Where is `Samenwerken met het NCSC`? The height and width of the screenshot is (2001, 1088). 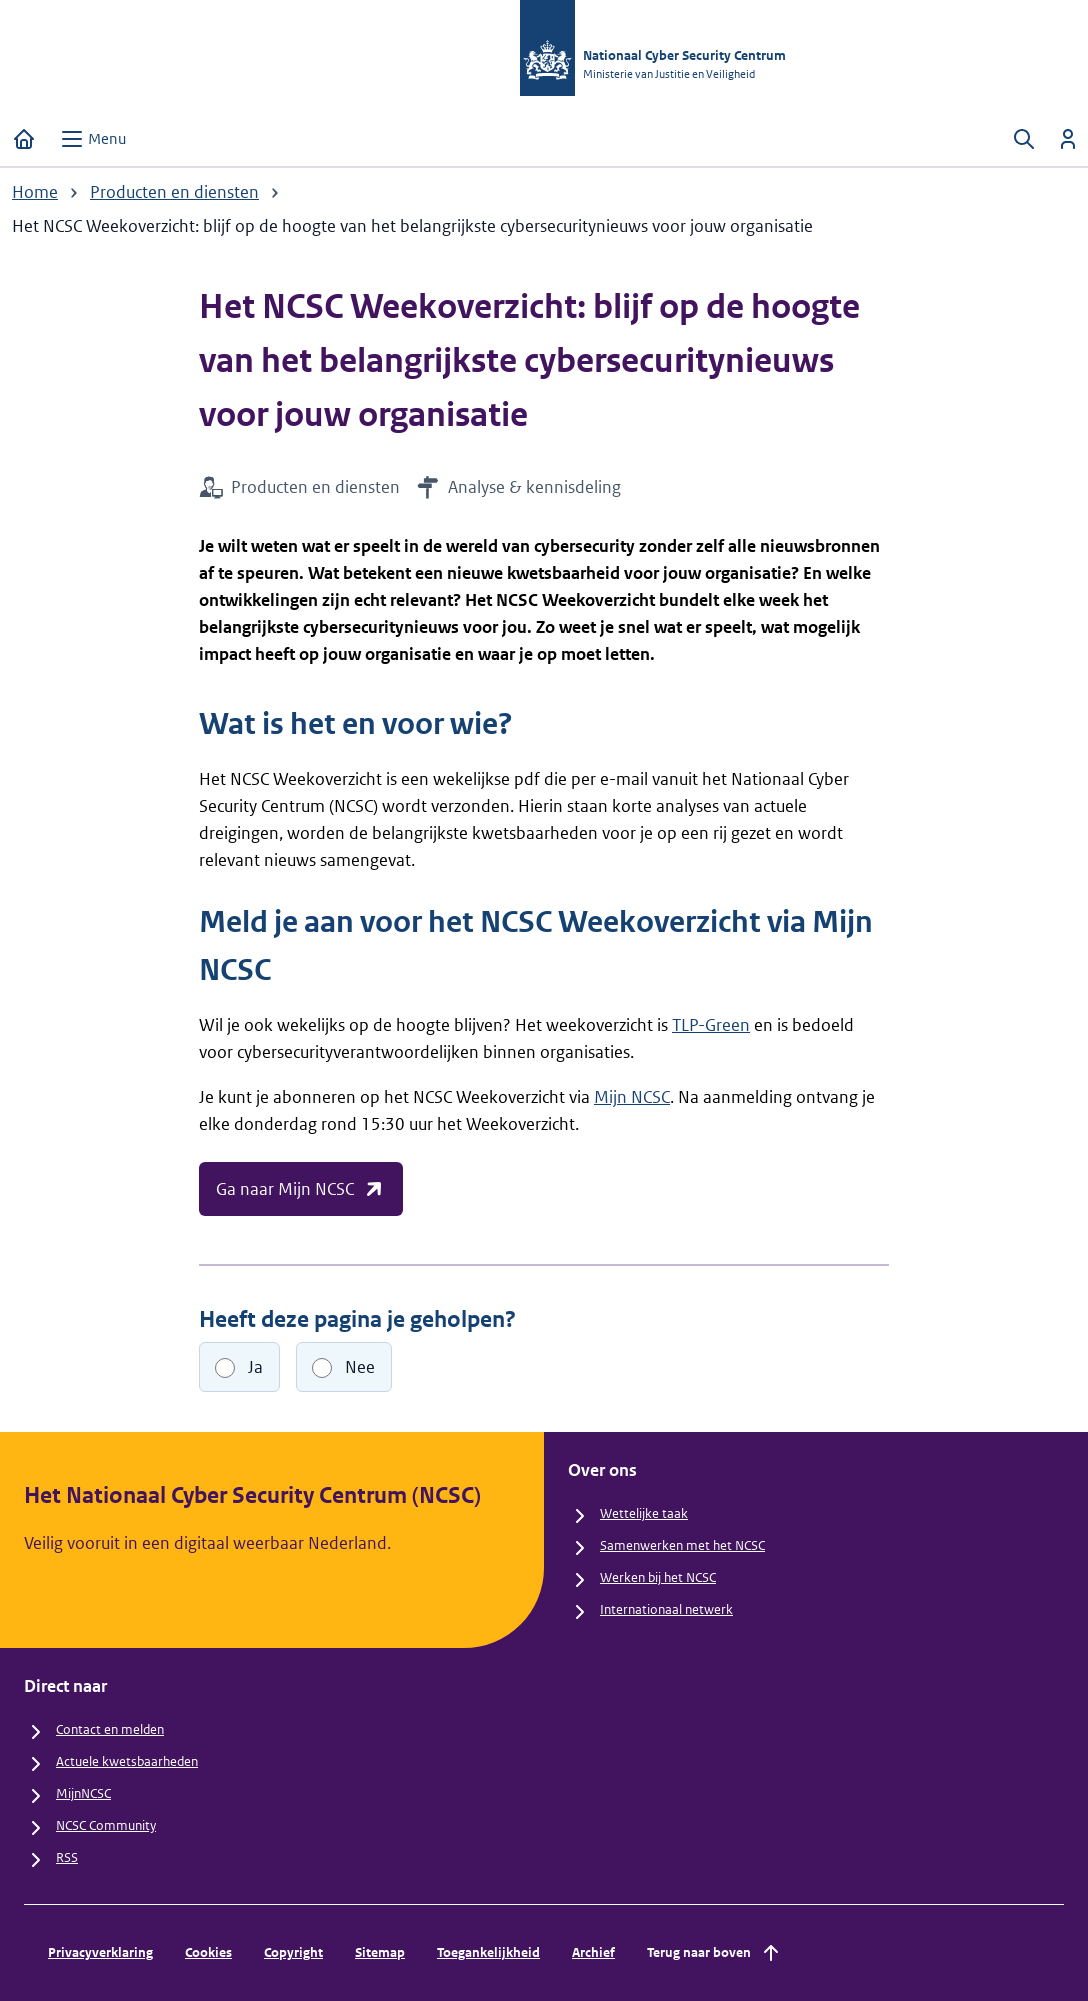
Samenwerken met het NCSC is located at coordinates (682, 1545).